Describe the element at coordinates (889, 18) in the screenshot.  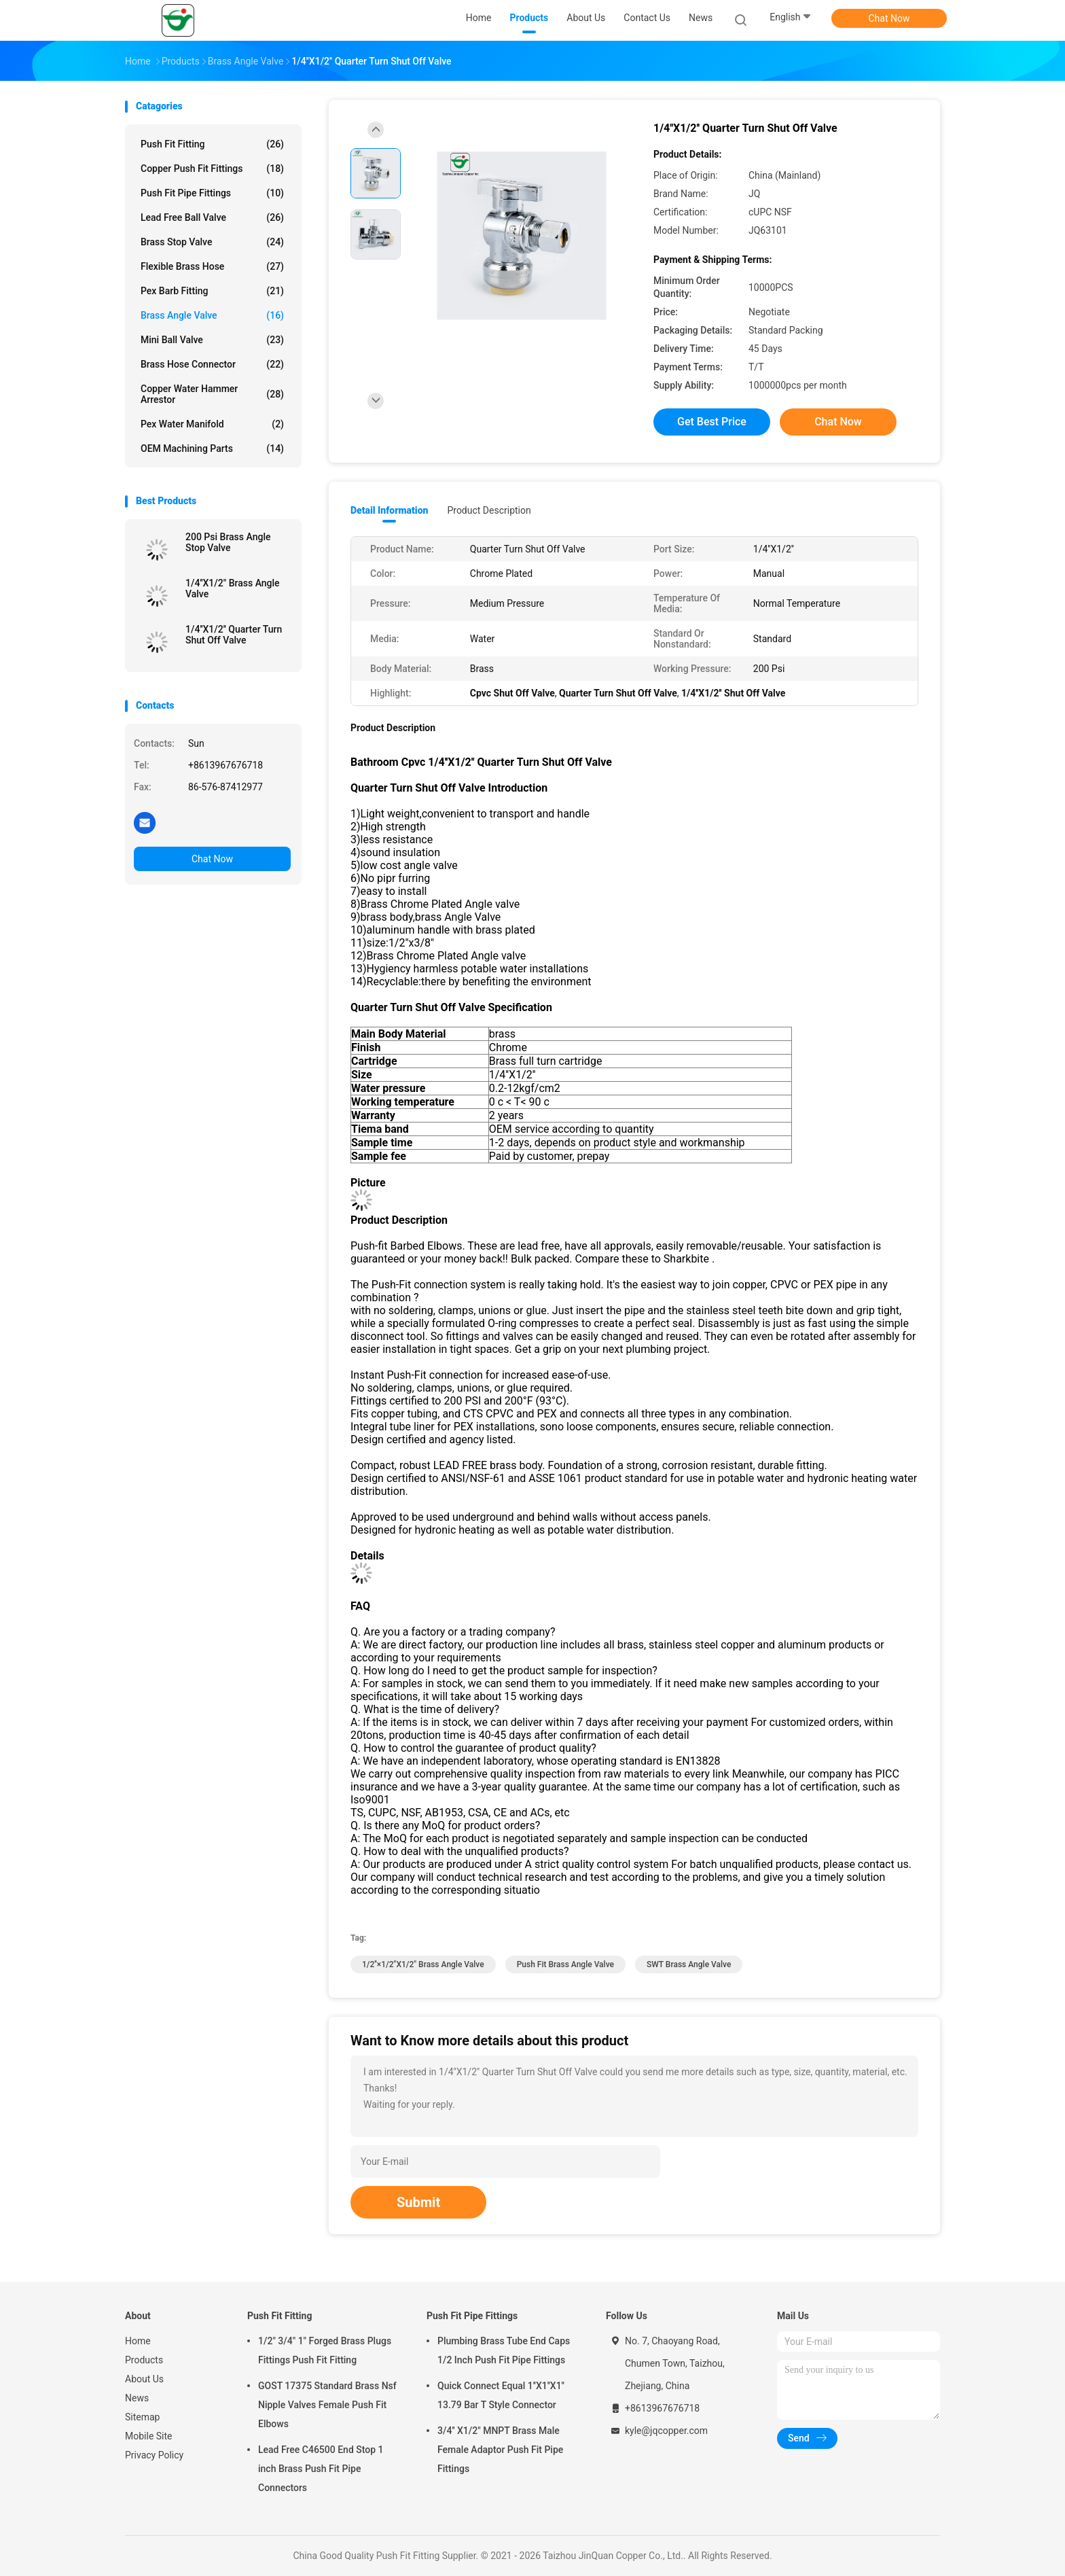
I see `Chat Now` at that location.